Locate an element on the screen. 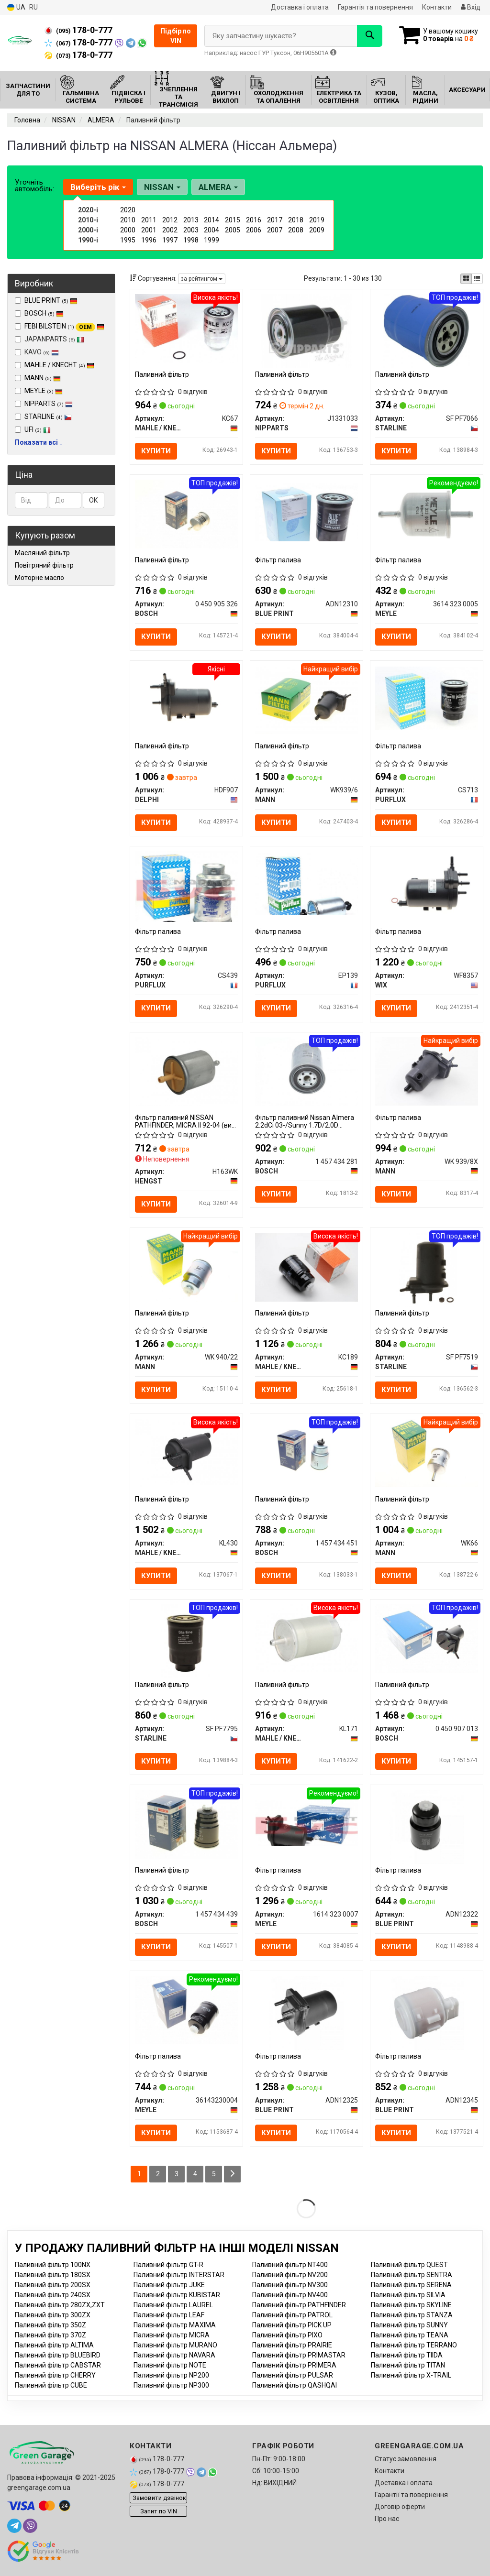  2006 is located at coordinates (253, 230).